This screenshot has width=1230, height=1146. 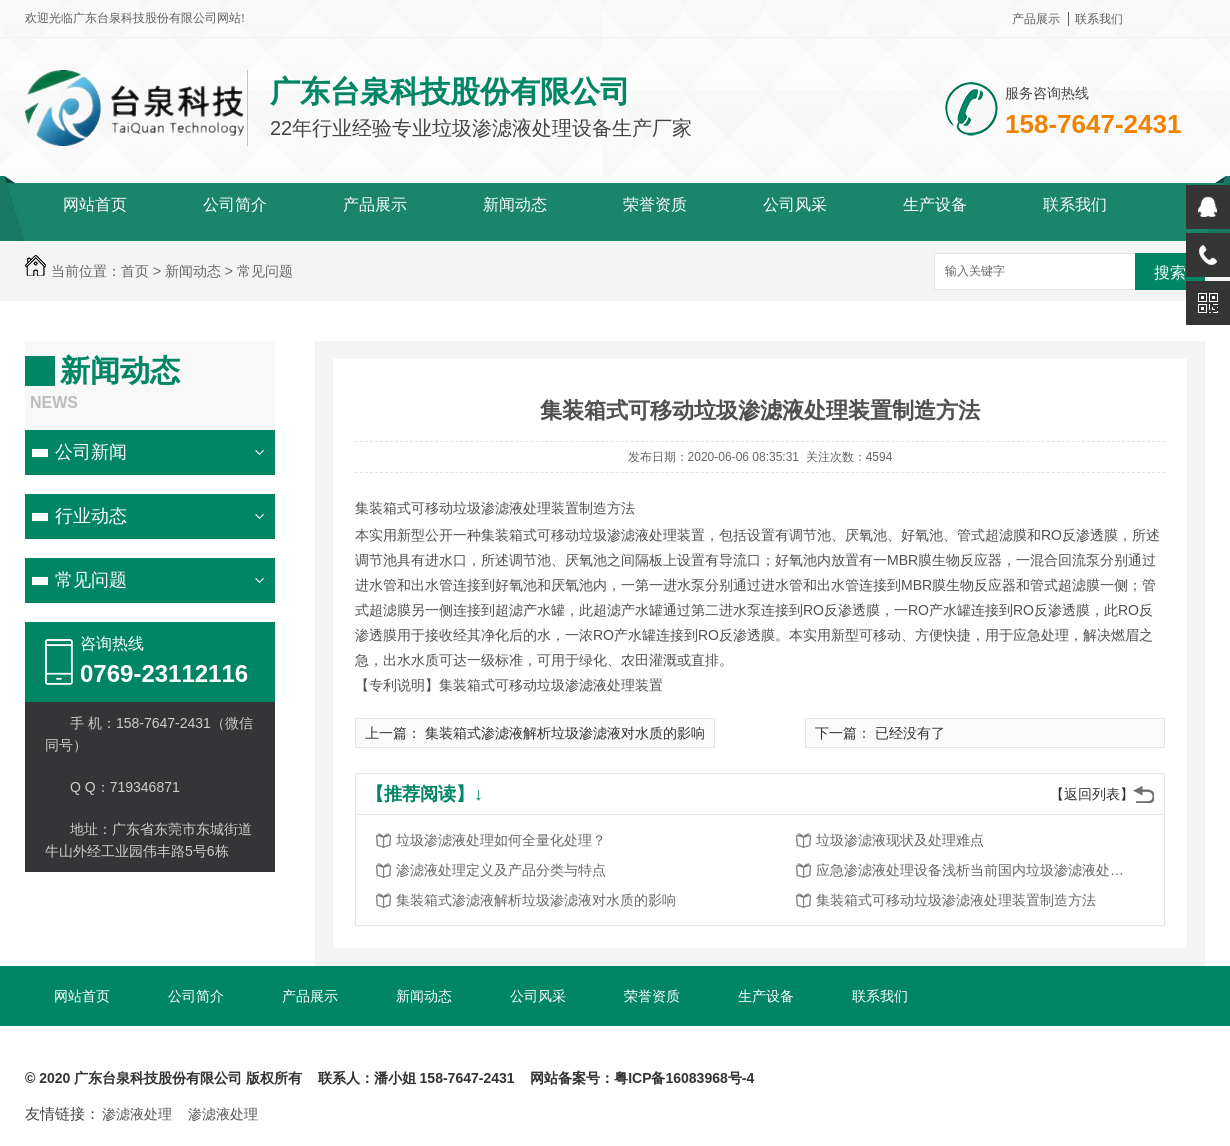 What do you see at coordinates (935, 204) in the screenshot?
I see `生产设备` at bounding box center [935, 204].